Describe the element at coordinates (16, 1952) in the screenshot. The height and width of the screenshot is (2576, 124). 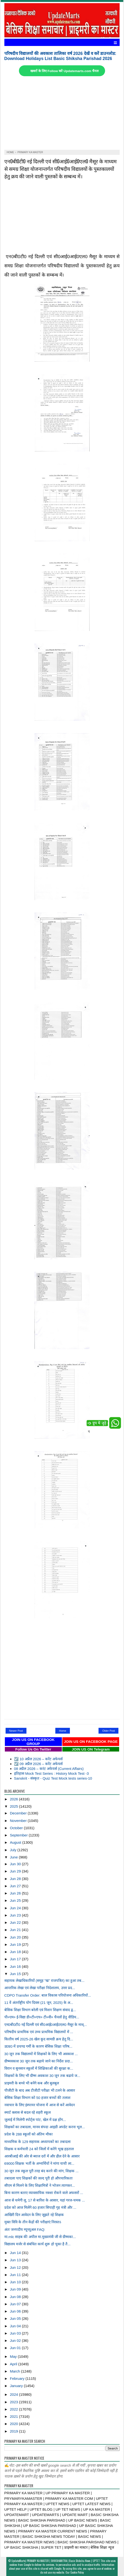
I see `Jun 18` at that location.